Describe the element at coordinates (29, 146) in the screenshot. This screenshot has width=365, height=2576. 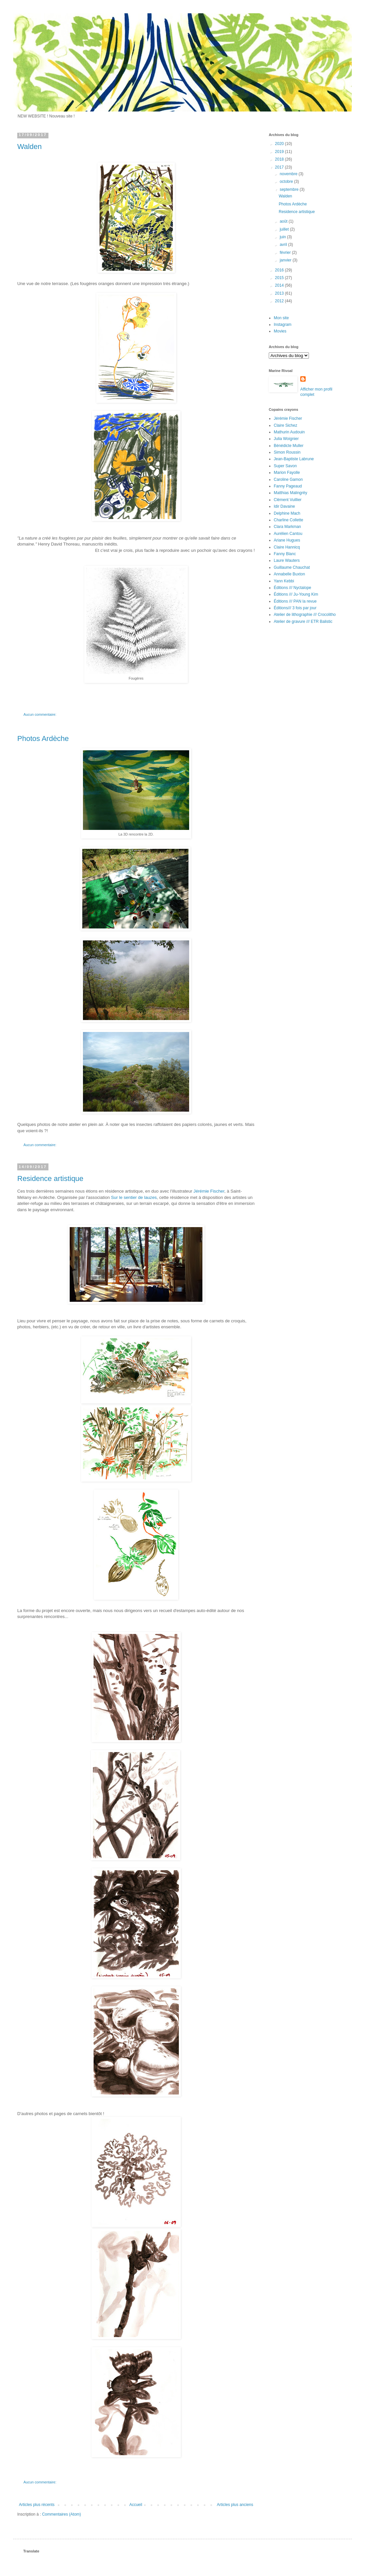
I see `Walden` at that location.